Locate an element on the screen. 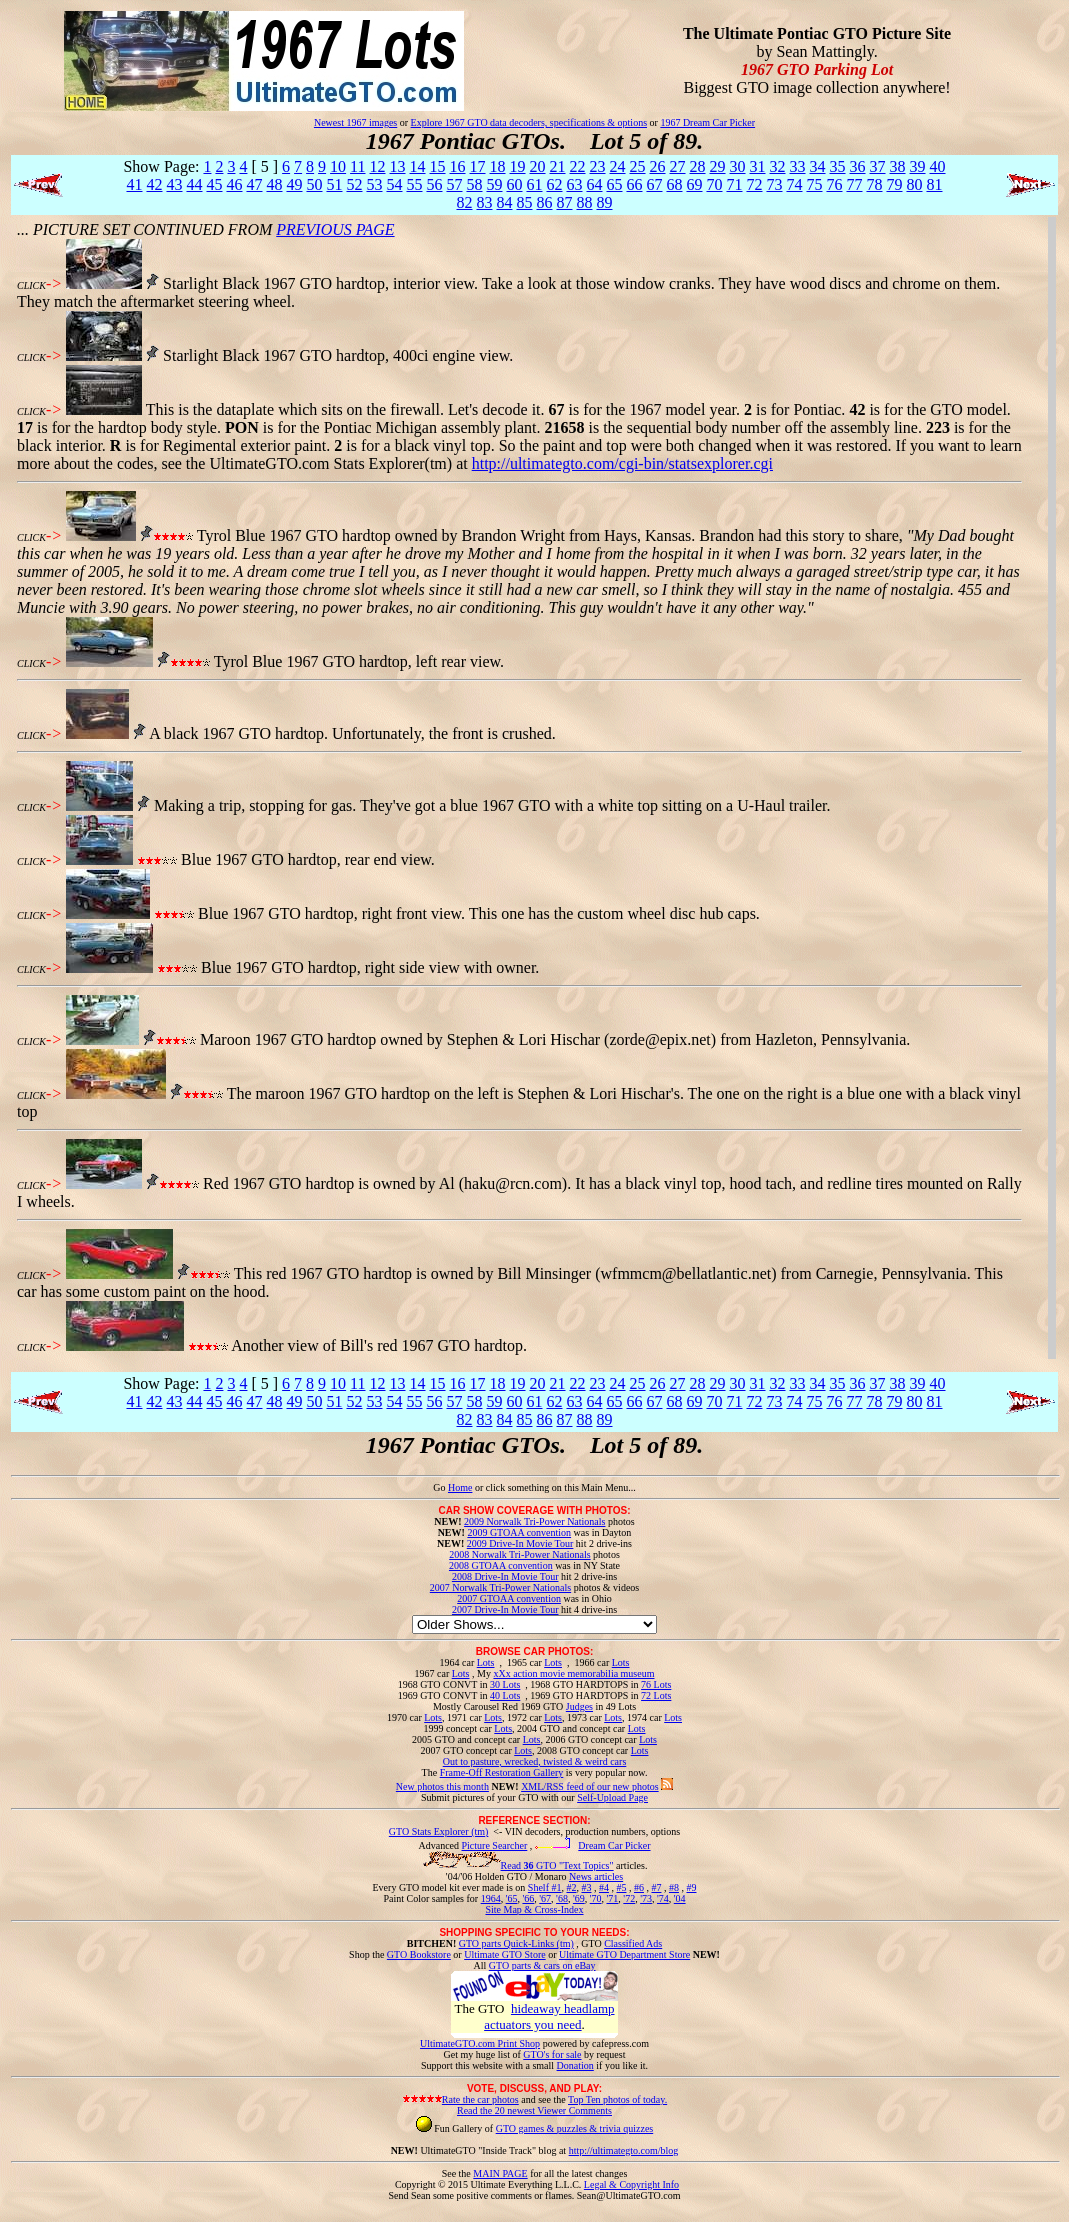 The width and height of the screenshot is (1069, 2222). CLICK is located at coordinates (31, 285).